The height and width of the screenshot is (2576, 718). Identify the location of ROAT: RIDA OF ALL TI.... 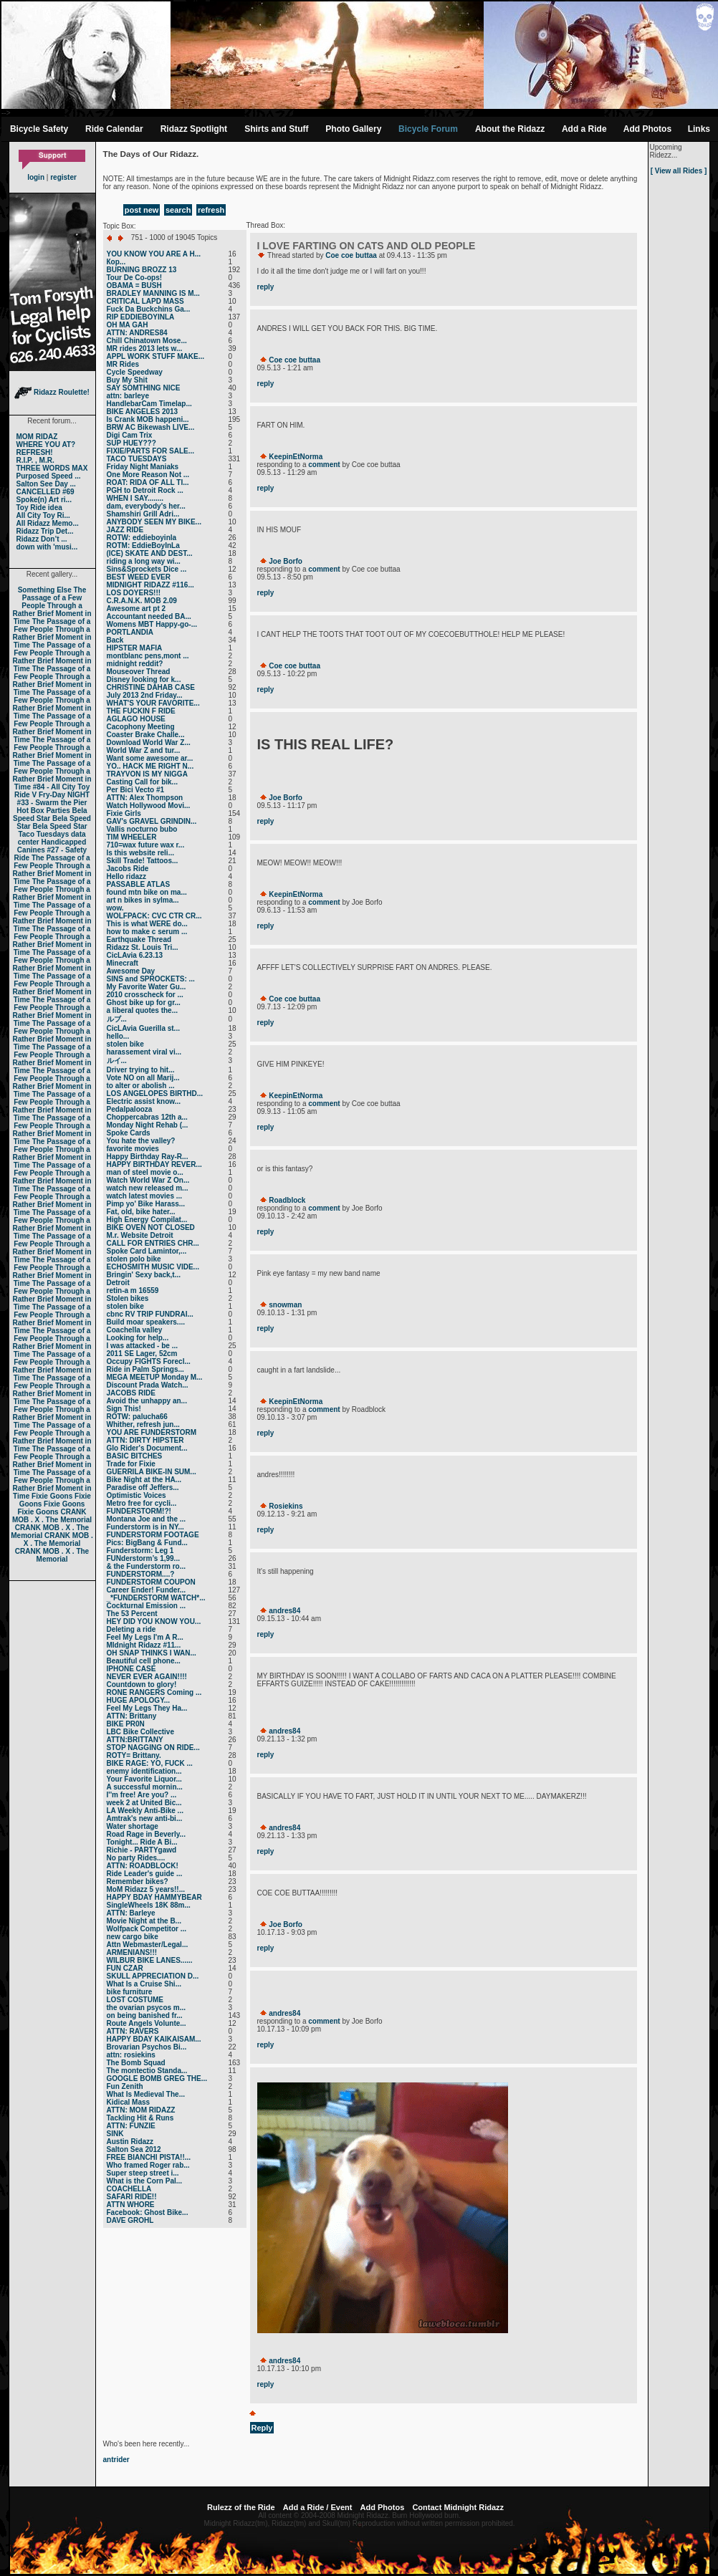
(148, 482).